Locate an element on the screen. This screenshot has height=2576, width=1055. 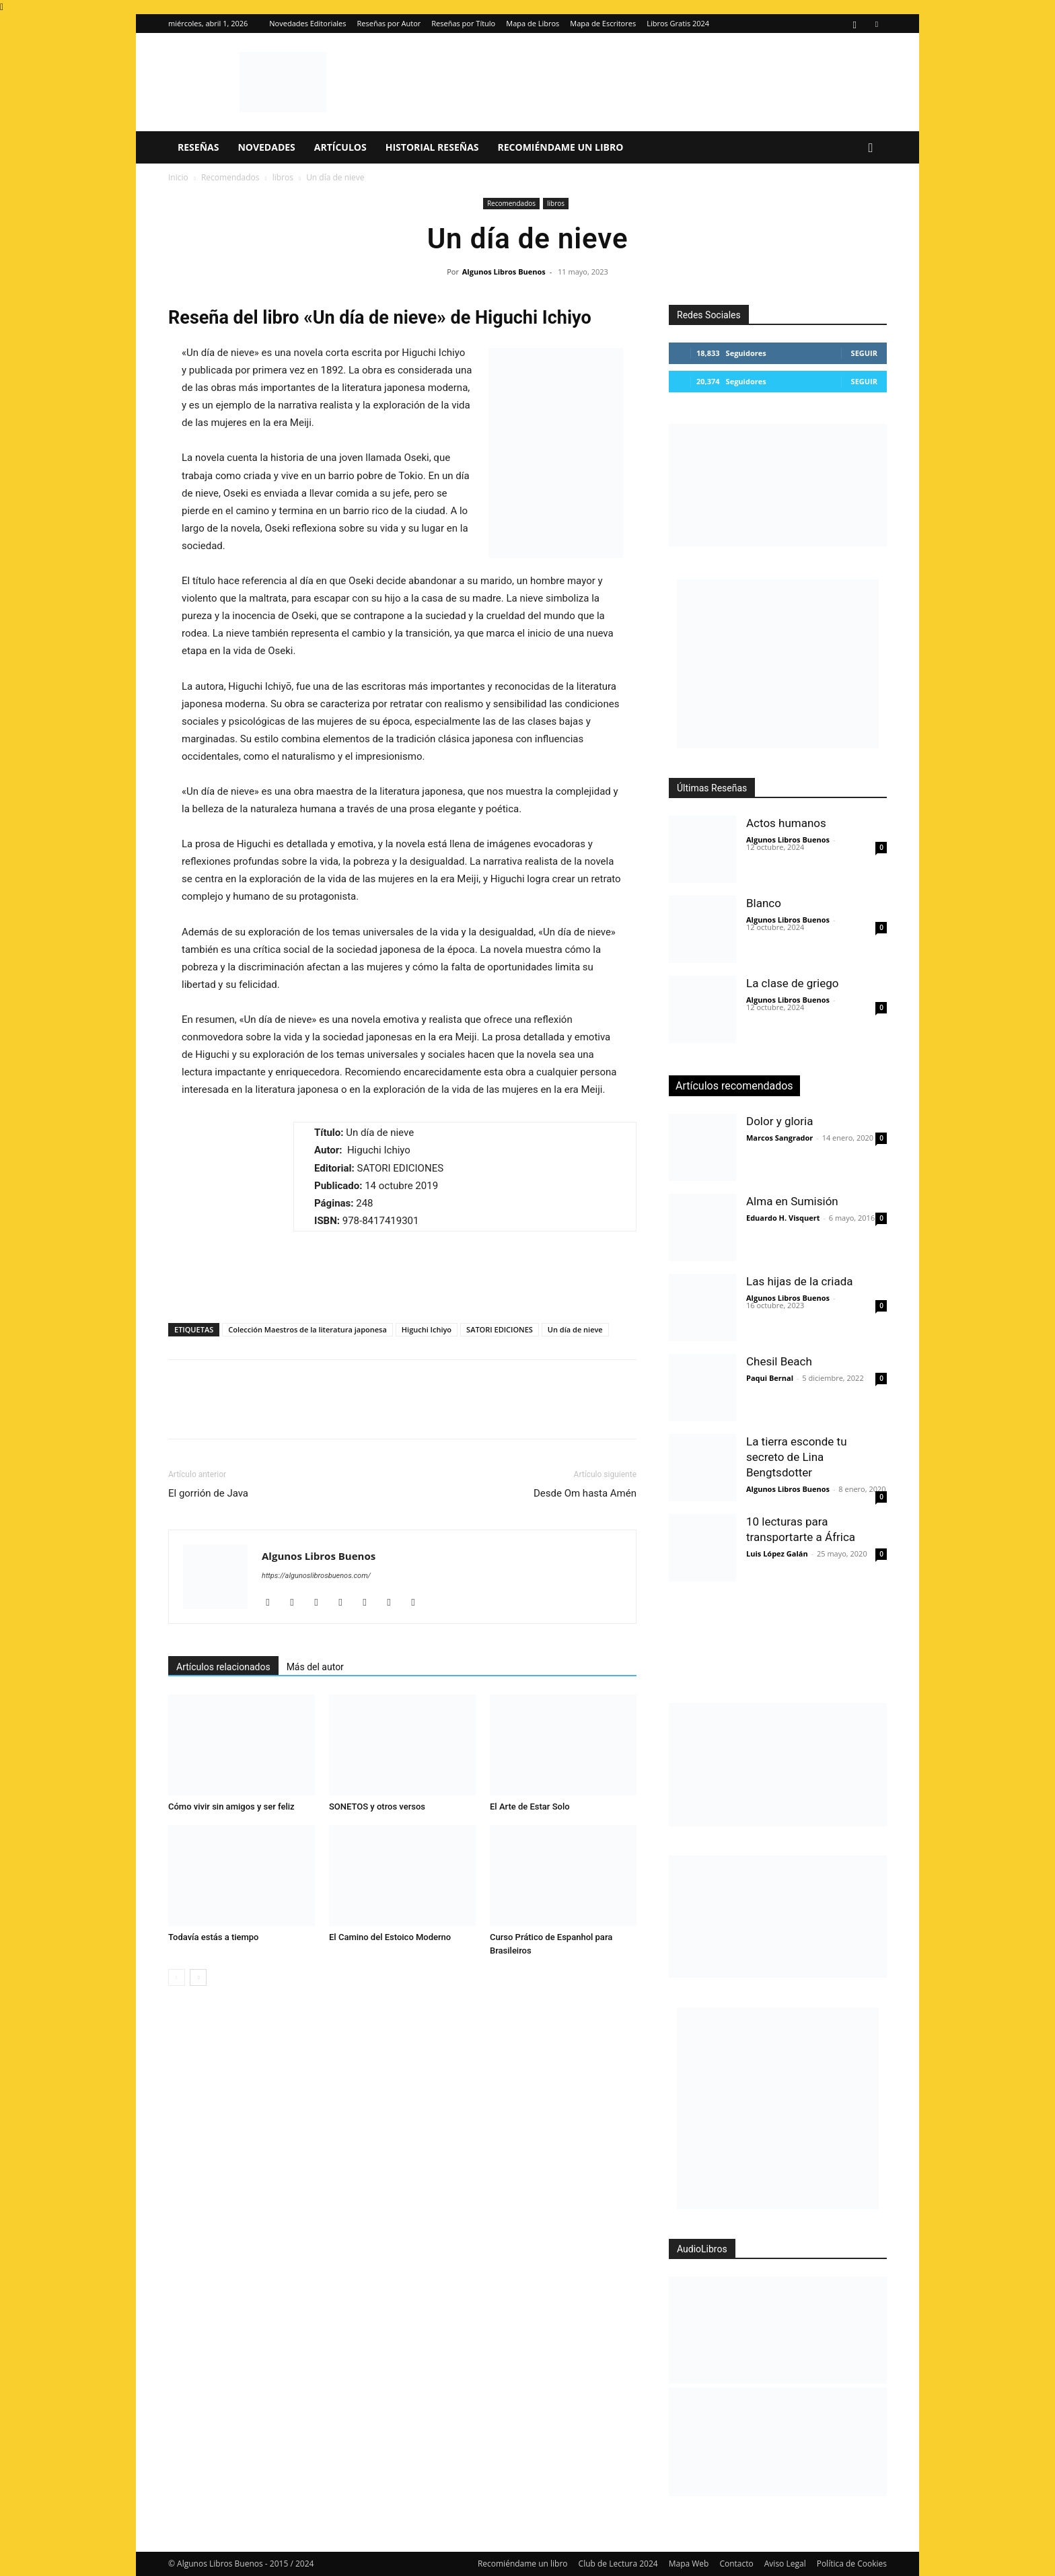
La tierra esconde tu secreto de Lina Bengtsdotter is located at coordinates (796, 1457).